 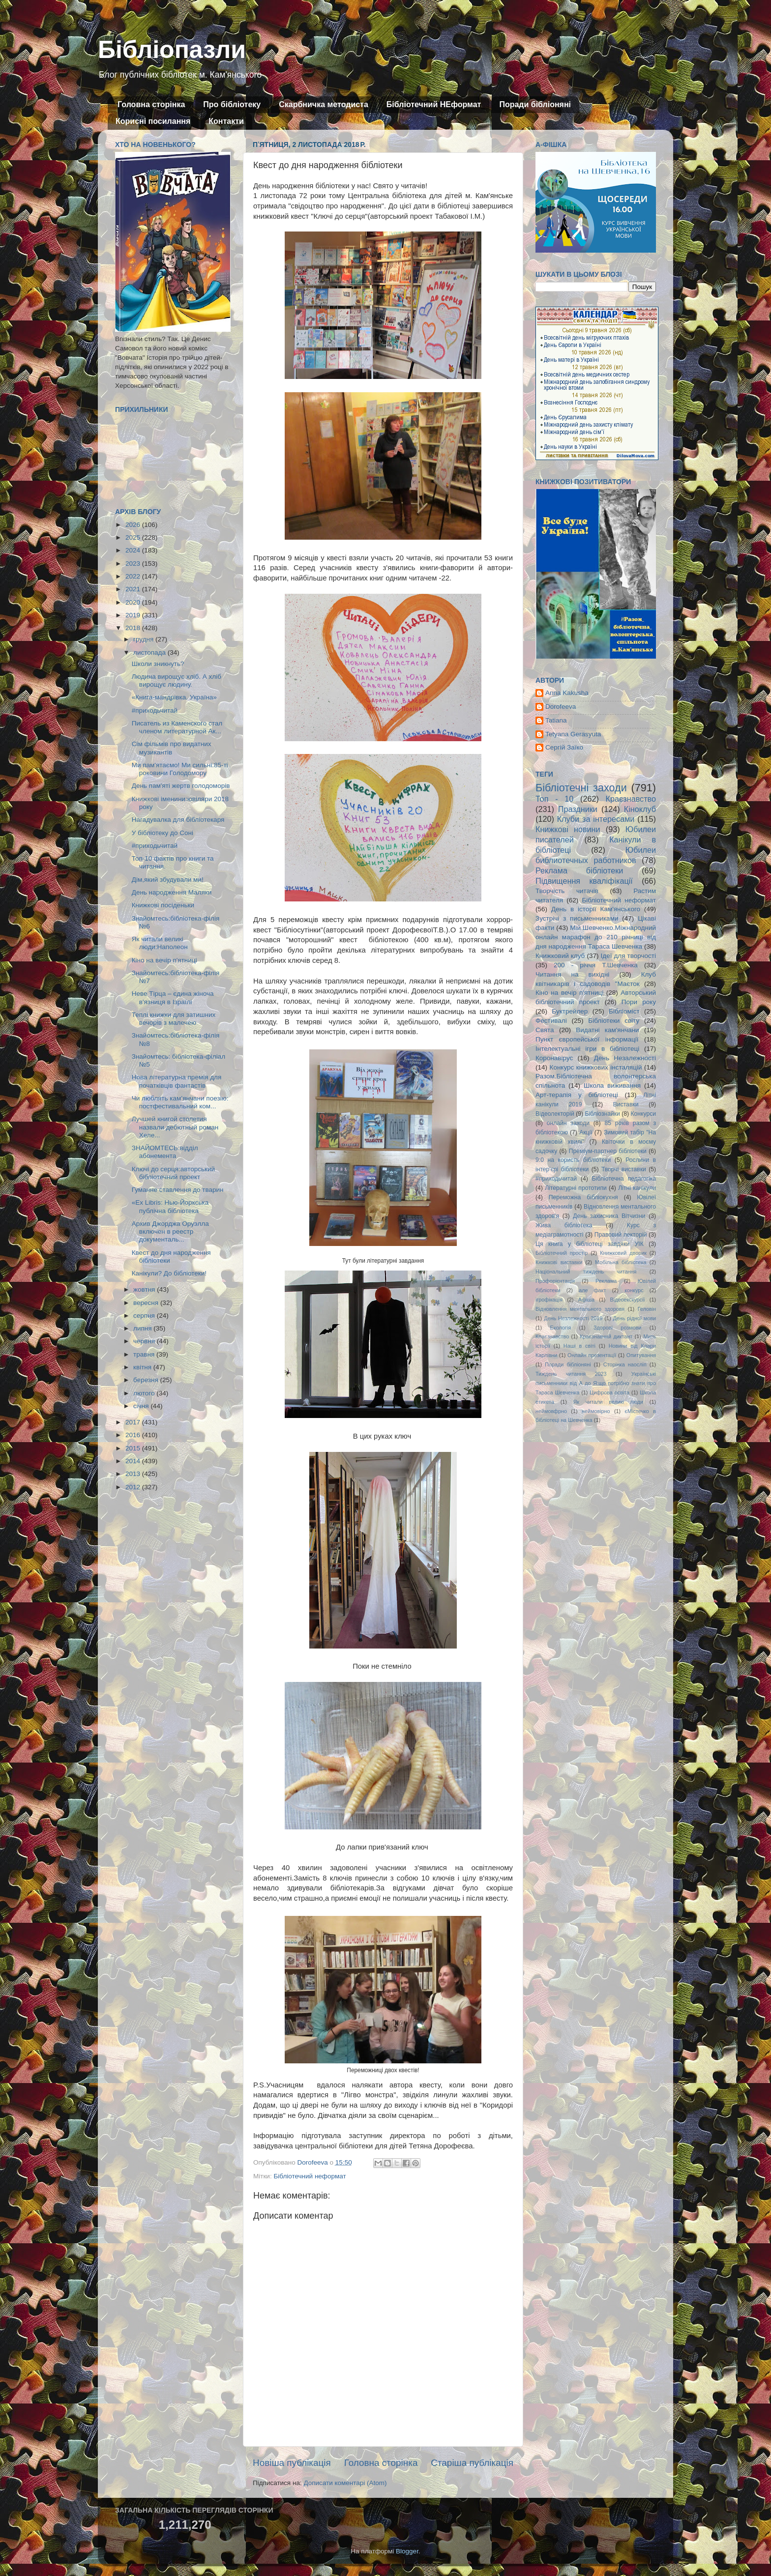 I want to click on Корисні посилання, so click(x=153, y=121).